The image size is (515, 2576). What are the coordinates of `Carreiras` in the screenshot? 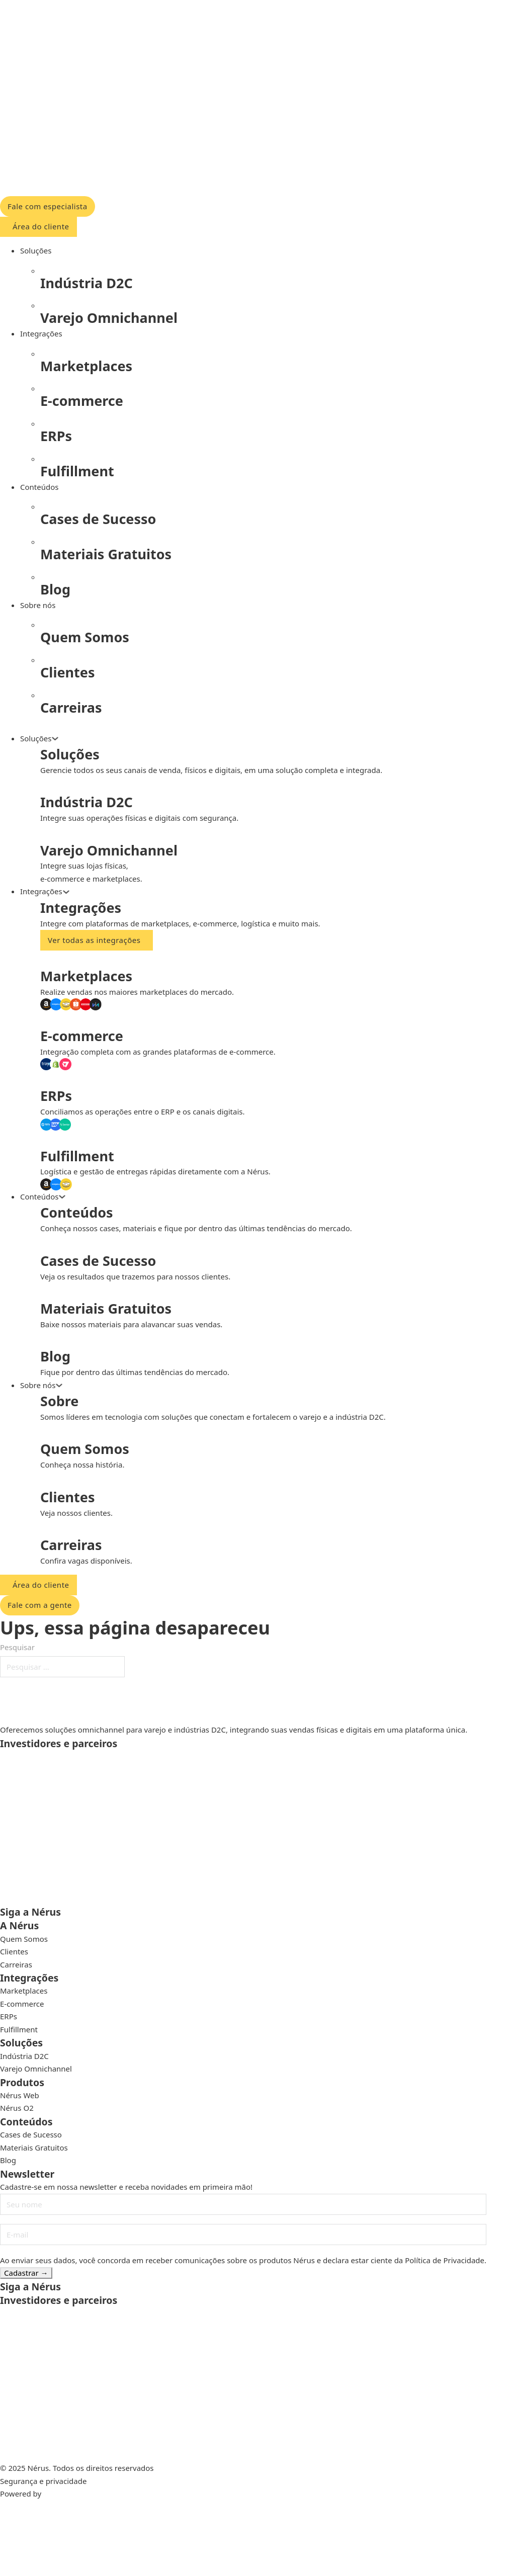 It's located at (16, 1964).